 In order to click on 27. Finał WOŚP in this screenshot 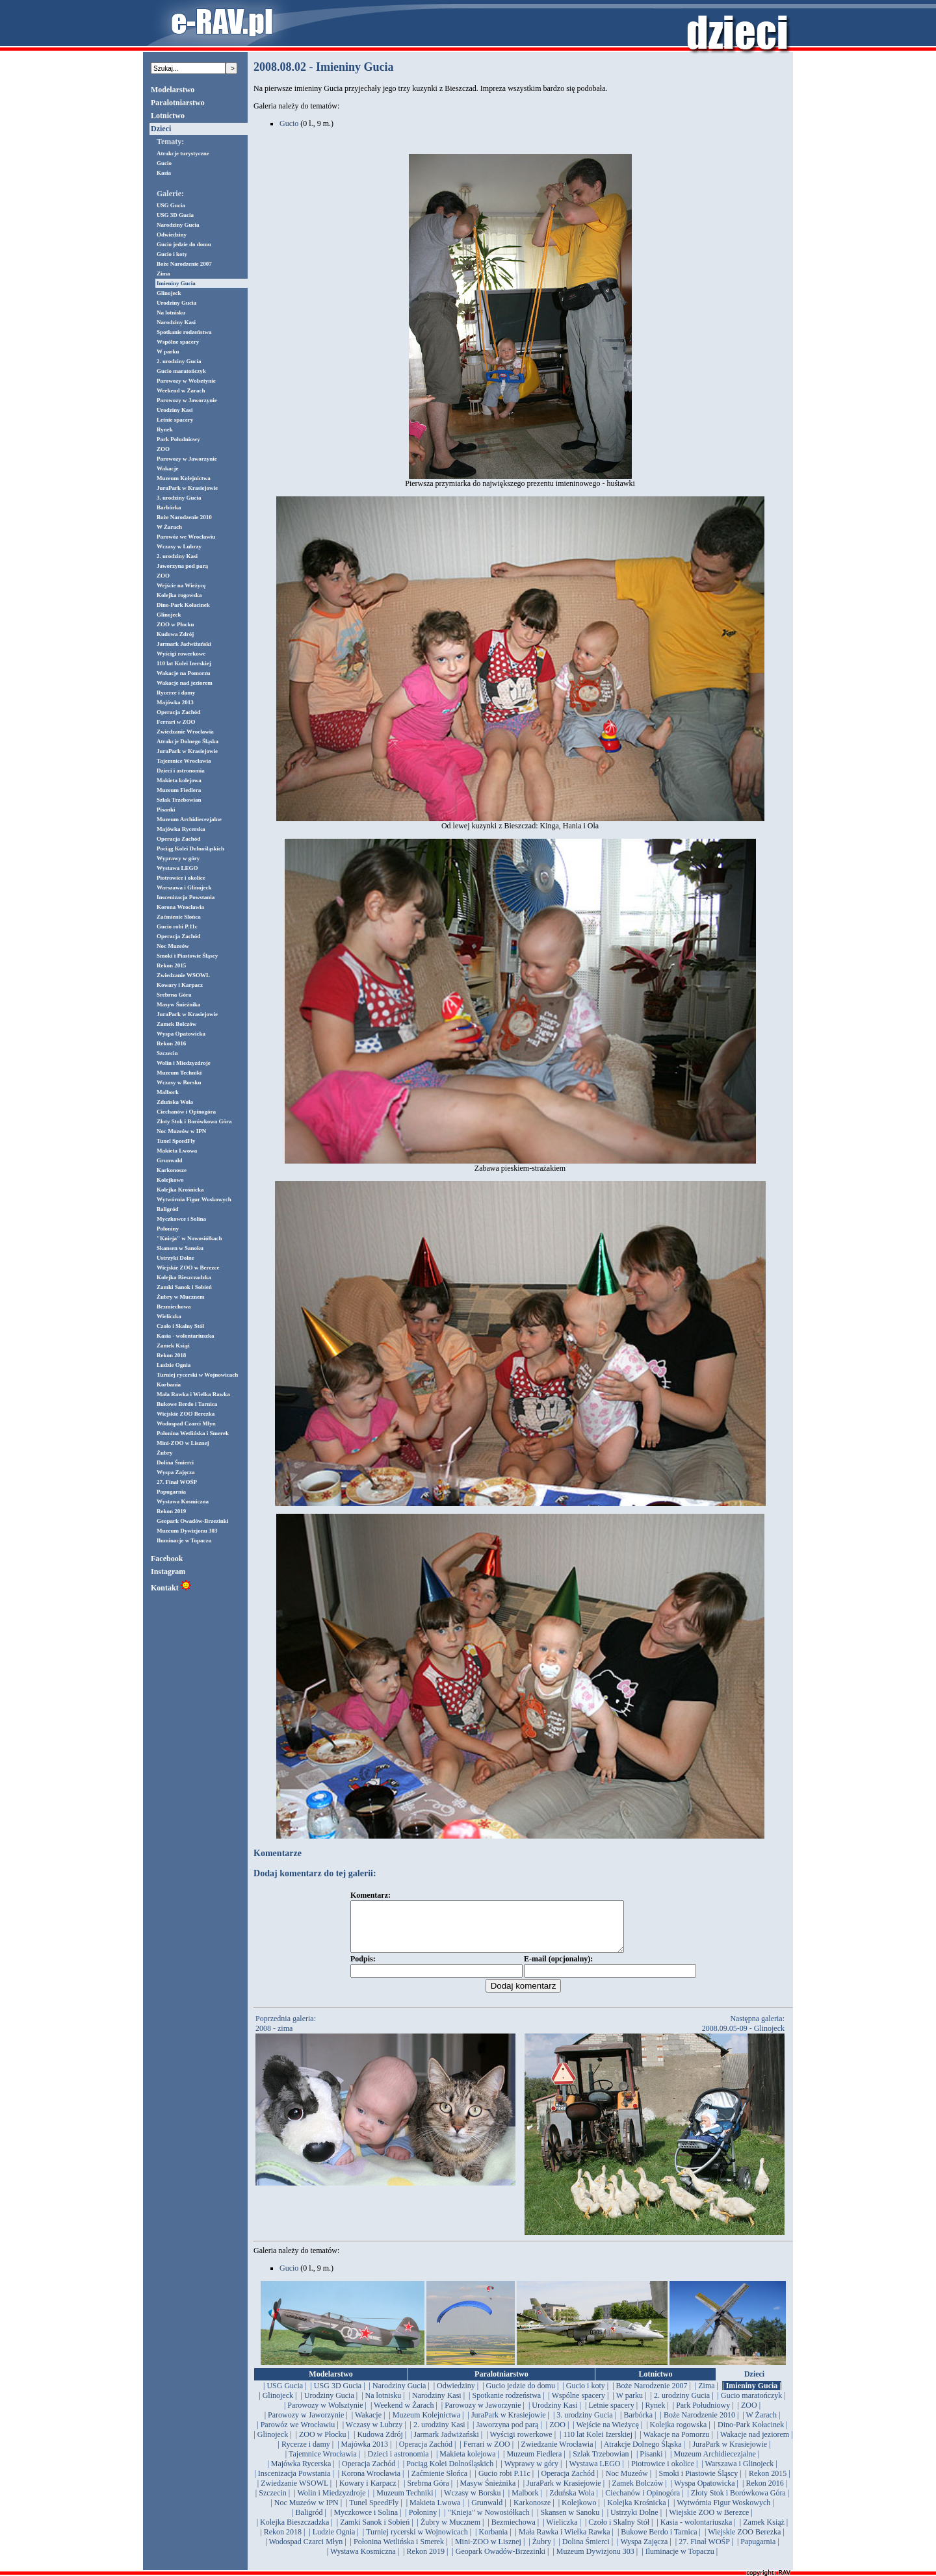, I will do `click(177, 1482)`.